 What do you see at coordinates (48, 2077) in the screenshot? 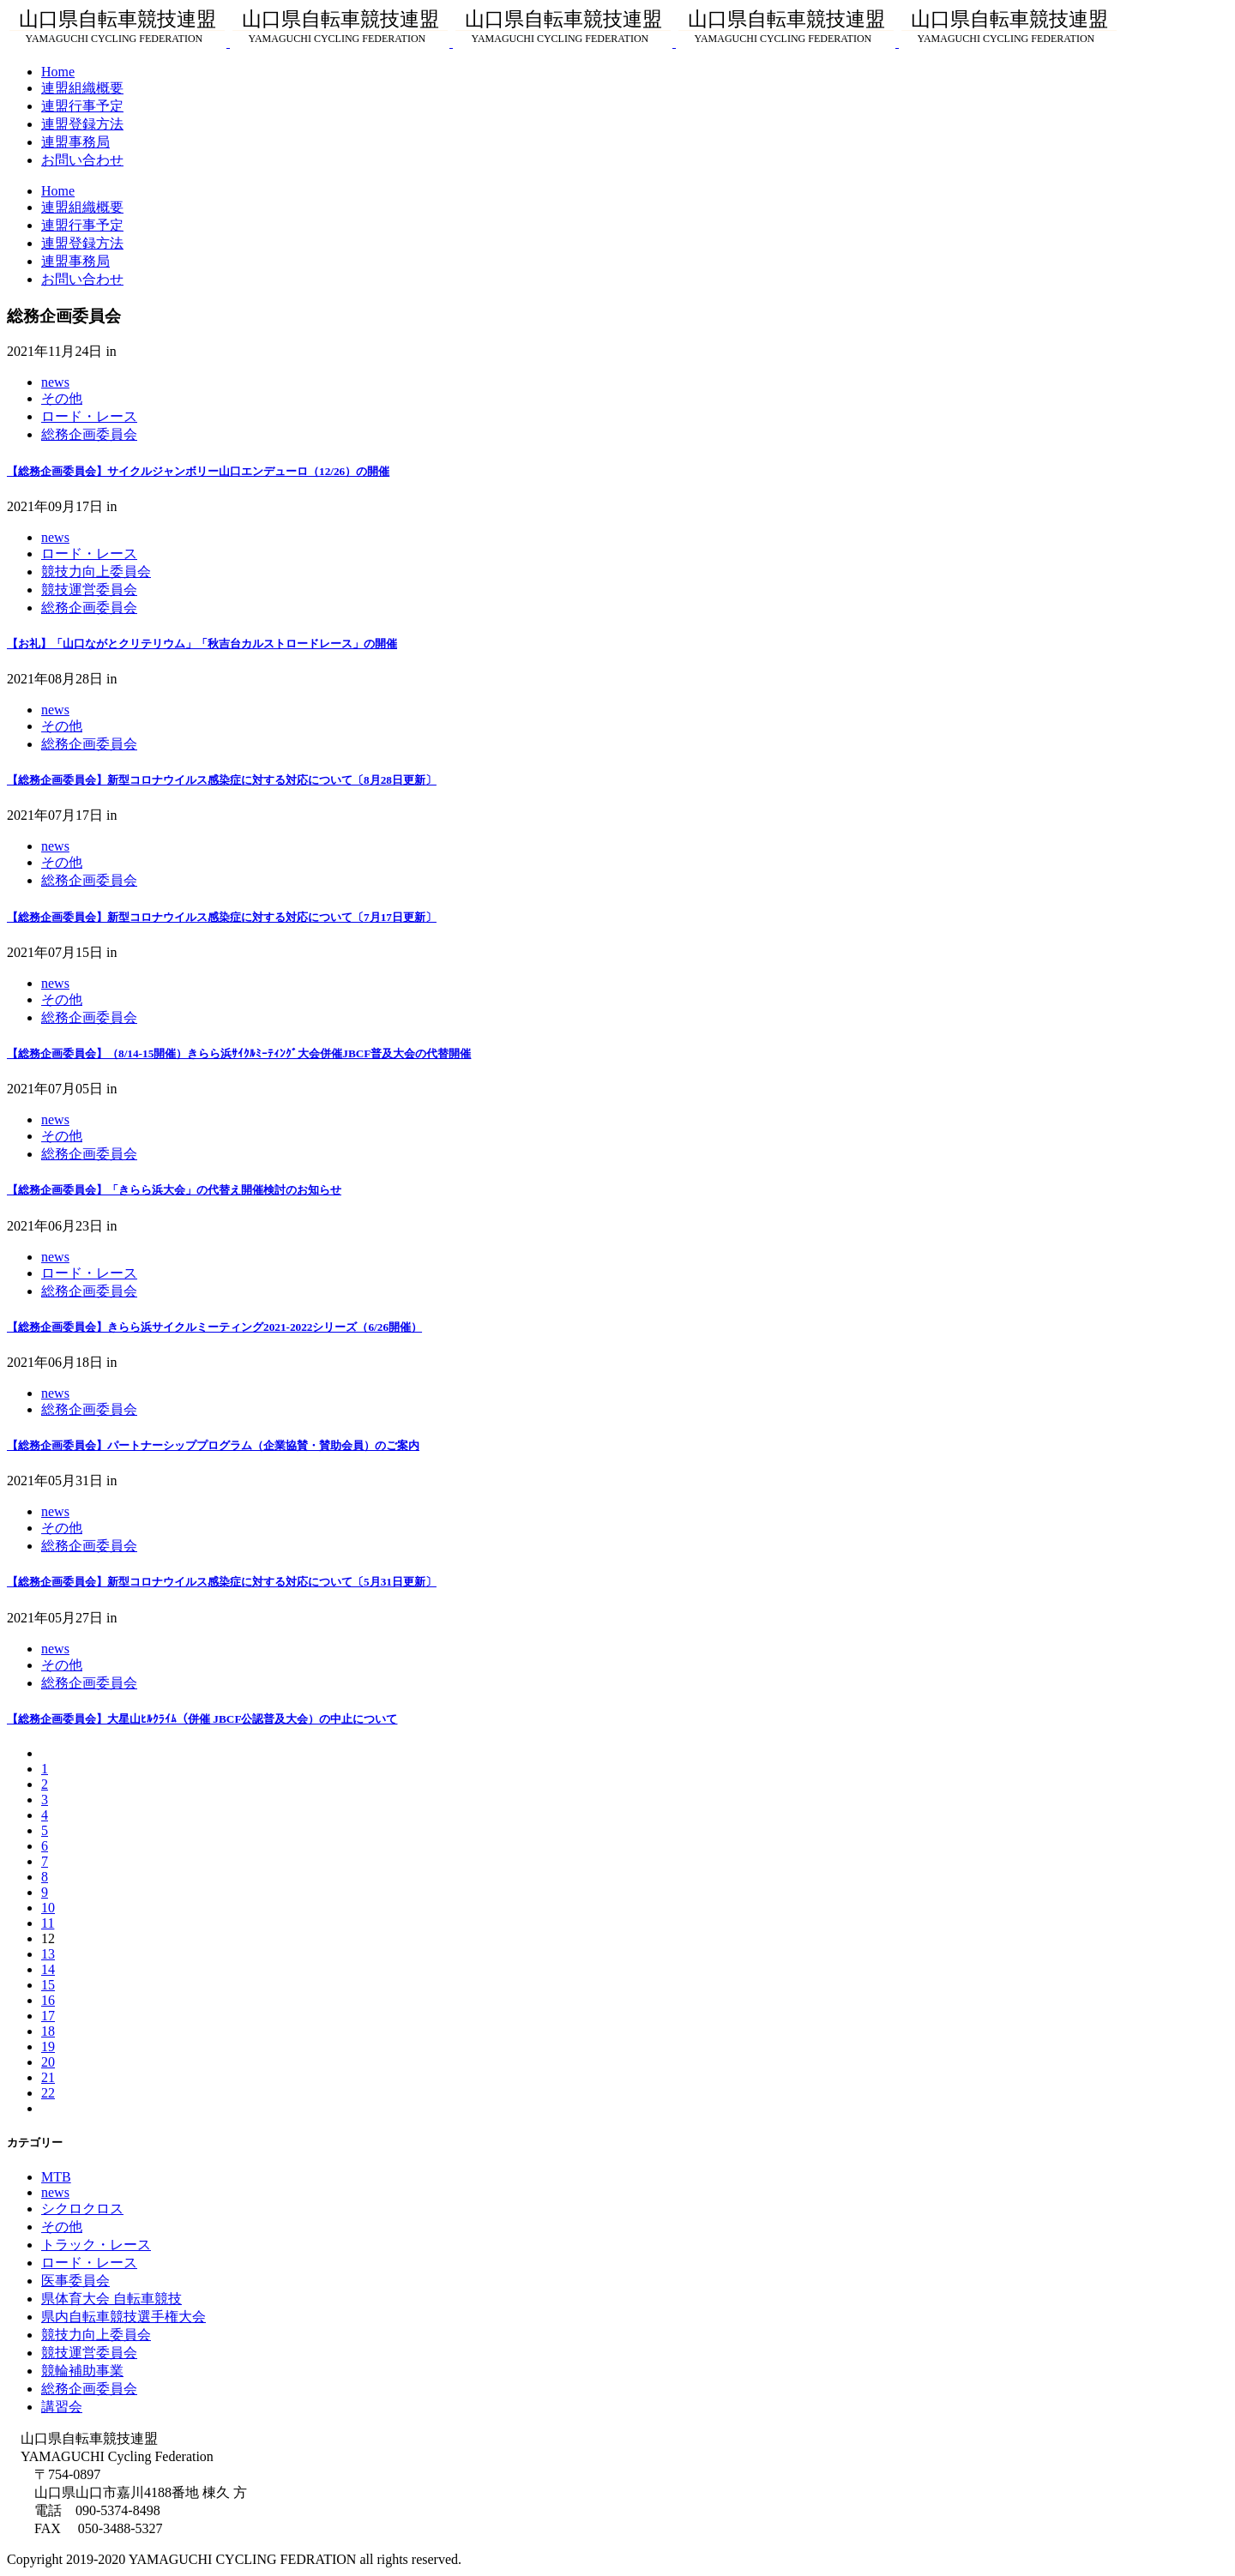
I see `21` at bounding box center [48, 2077].